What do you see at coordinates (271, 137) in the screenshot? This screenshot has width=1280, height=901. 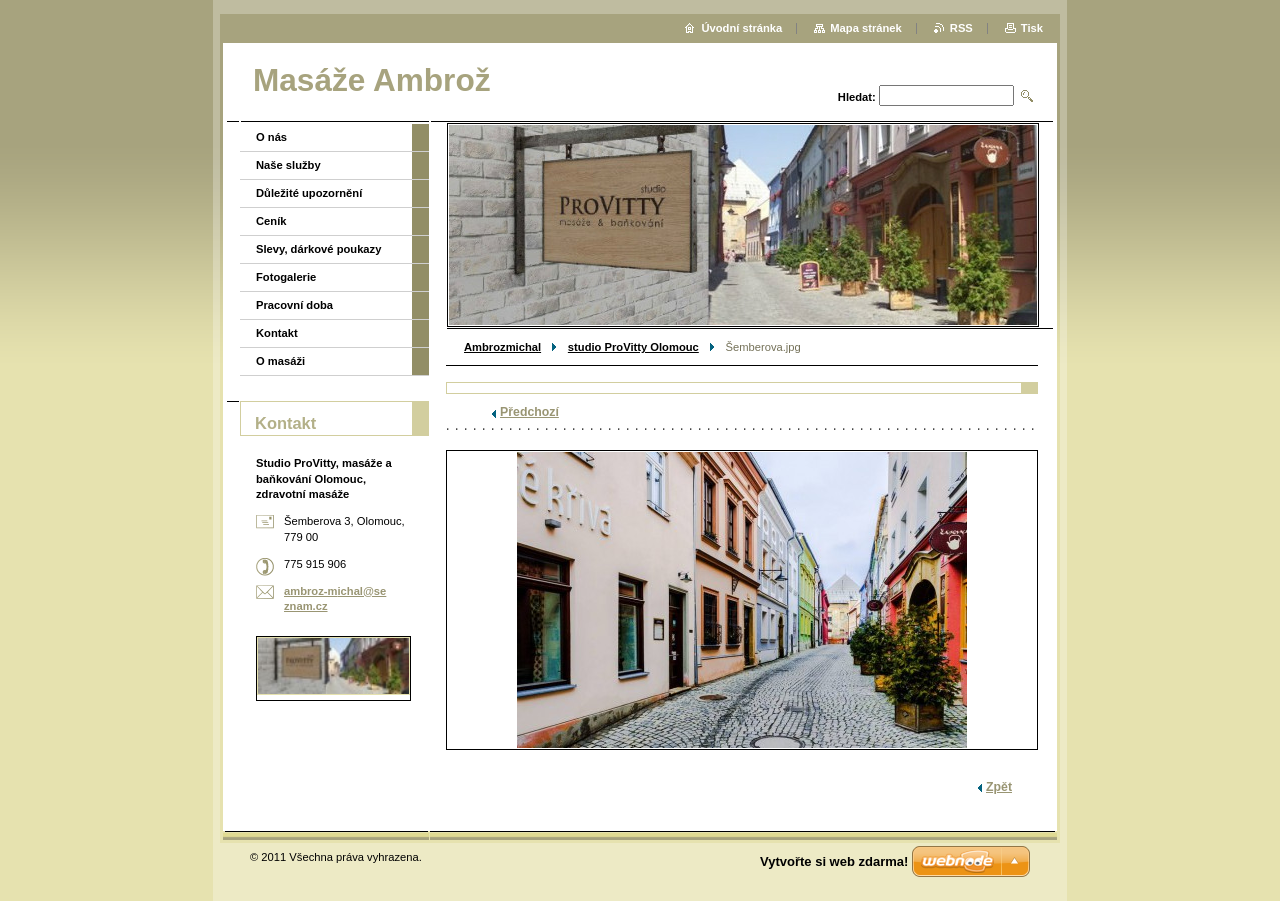 I see `O nás` at bounding box center [271, 137].